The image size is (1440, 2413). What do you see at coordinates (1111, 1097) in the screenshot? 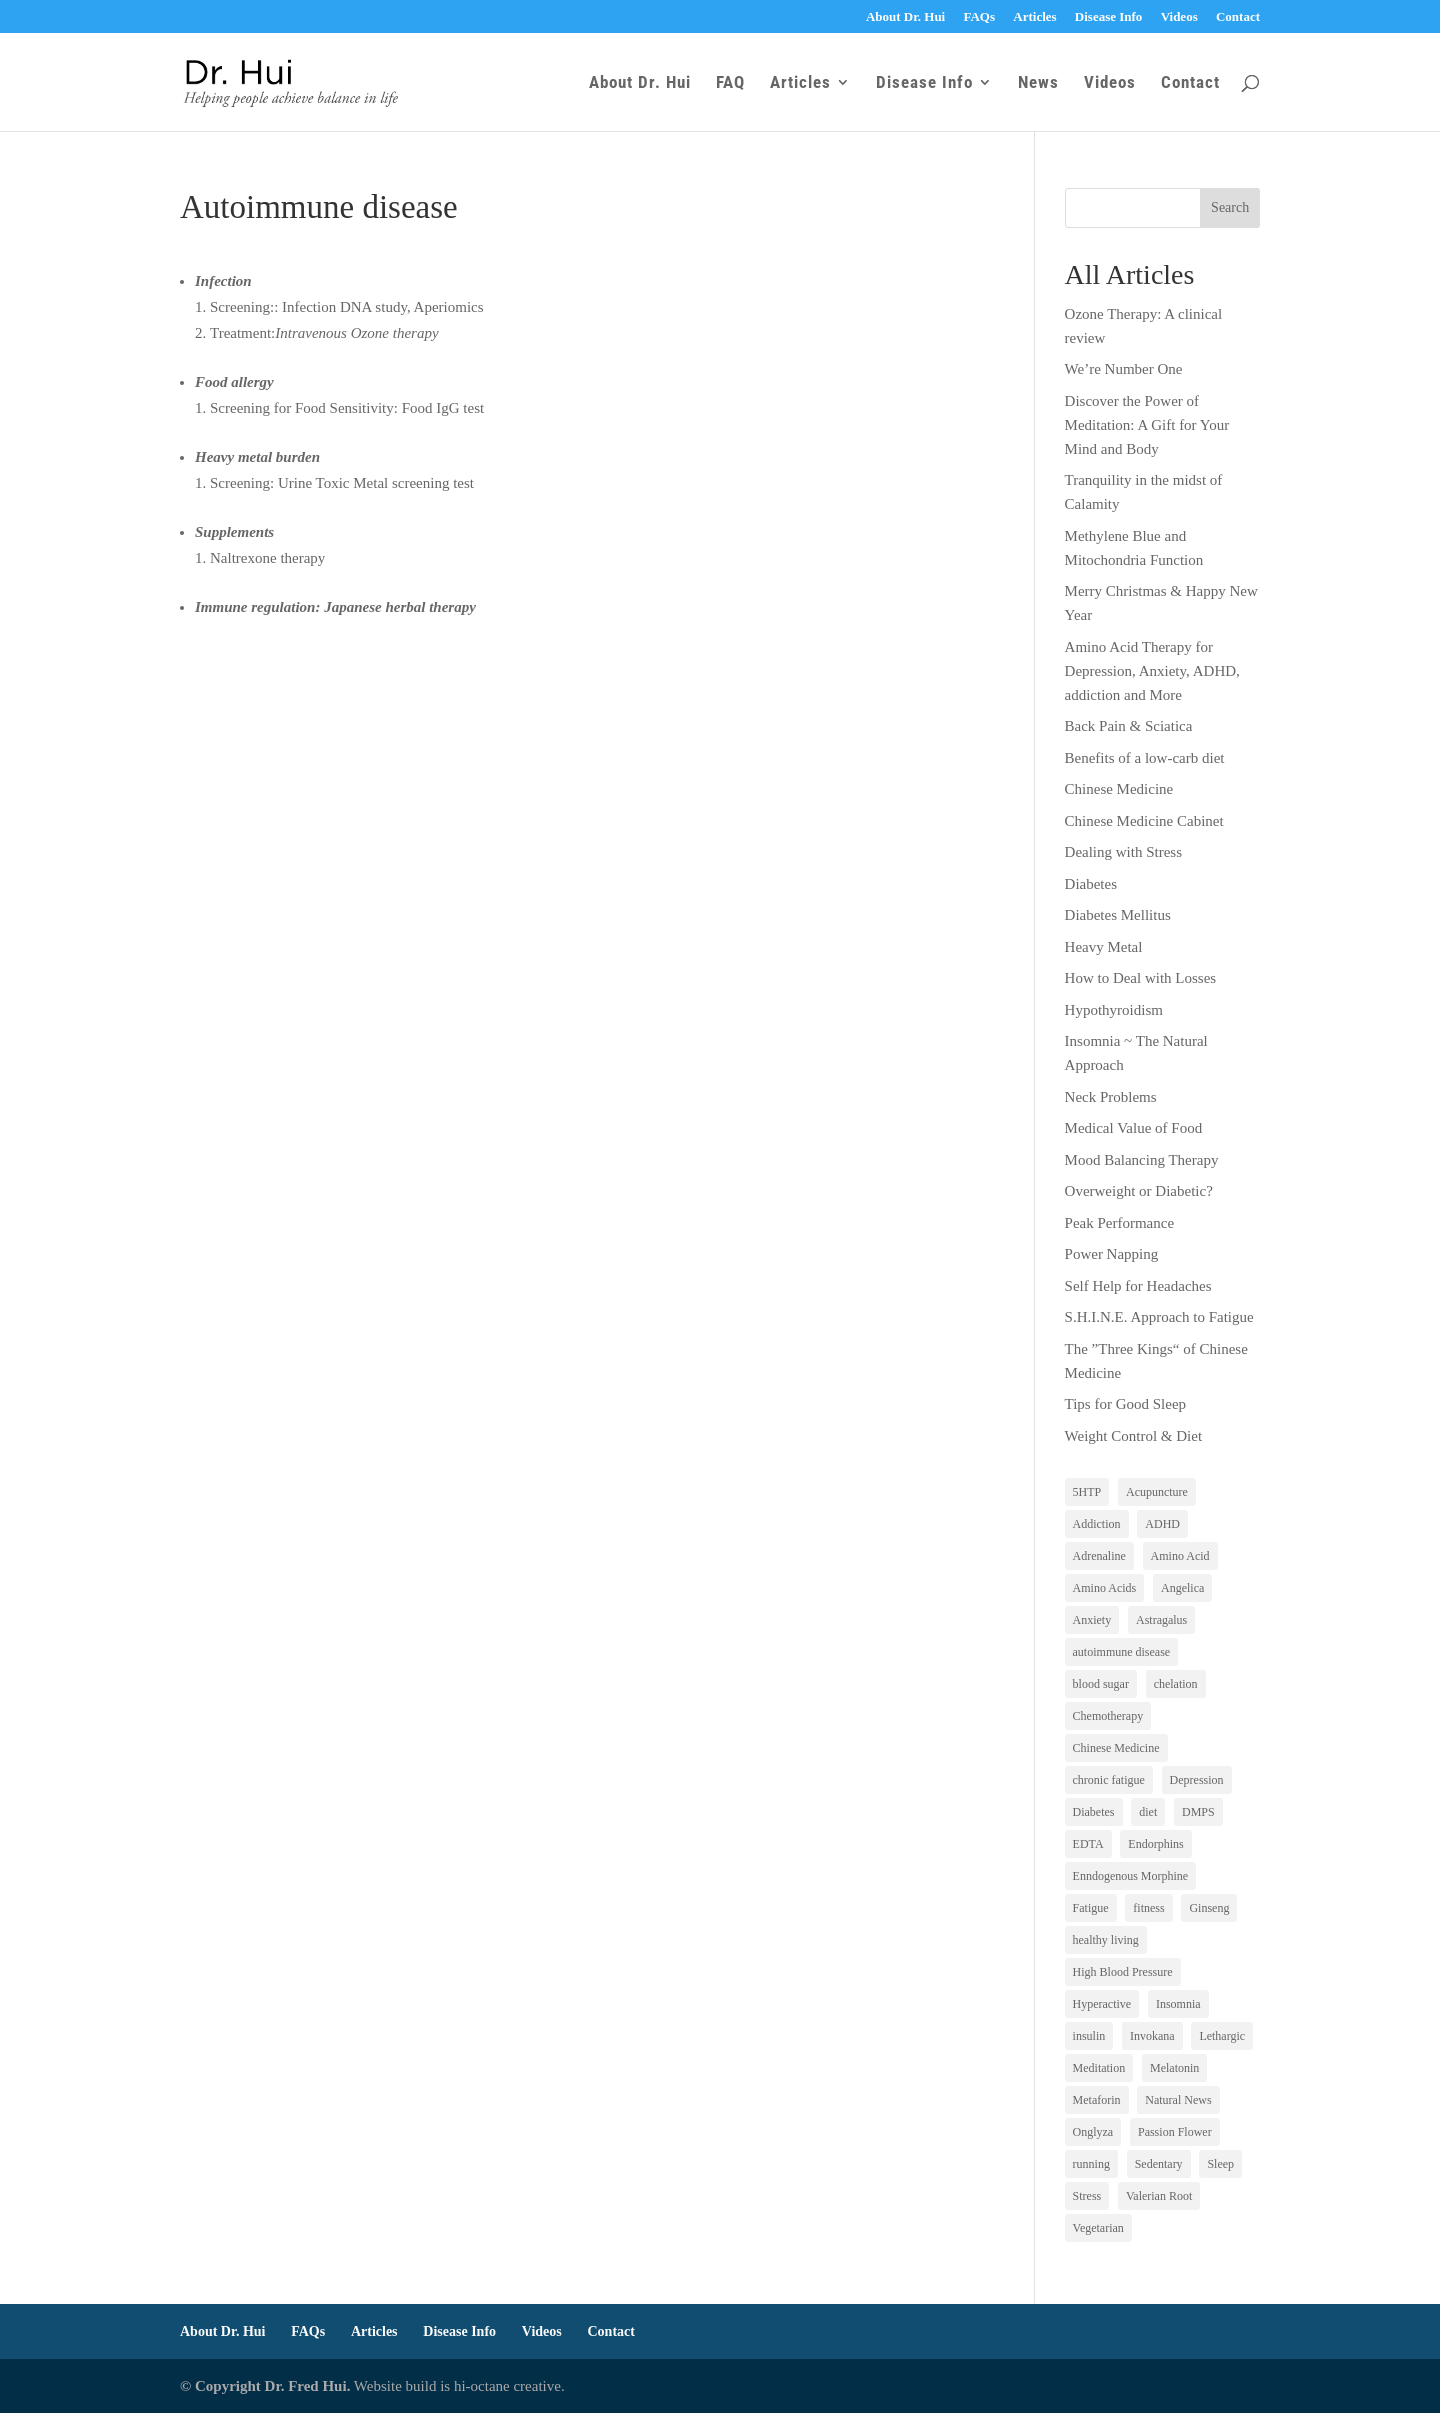
I see `Neck Problems` at bounding box center [1111, 1097].